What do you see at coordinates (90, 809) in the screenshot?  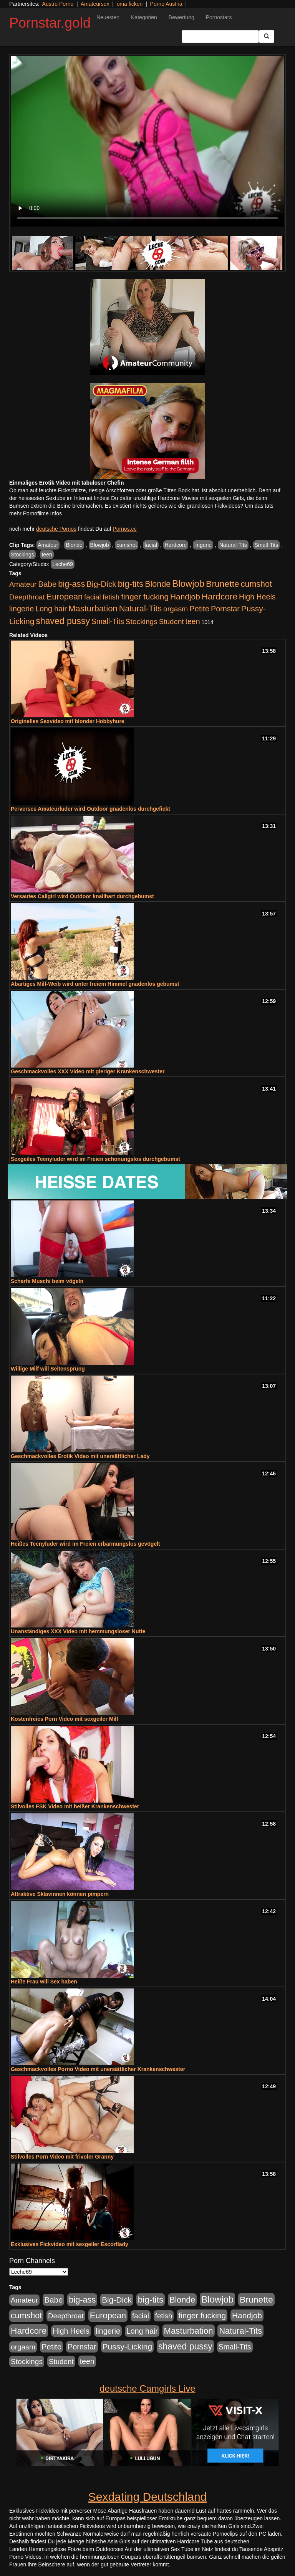 I see `Perverses Amateurluder wird Outdoor gnadenlos durchgefickt` at bounding box center [90, 809].